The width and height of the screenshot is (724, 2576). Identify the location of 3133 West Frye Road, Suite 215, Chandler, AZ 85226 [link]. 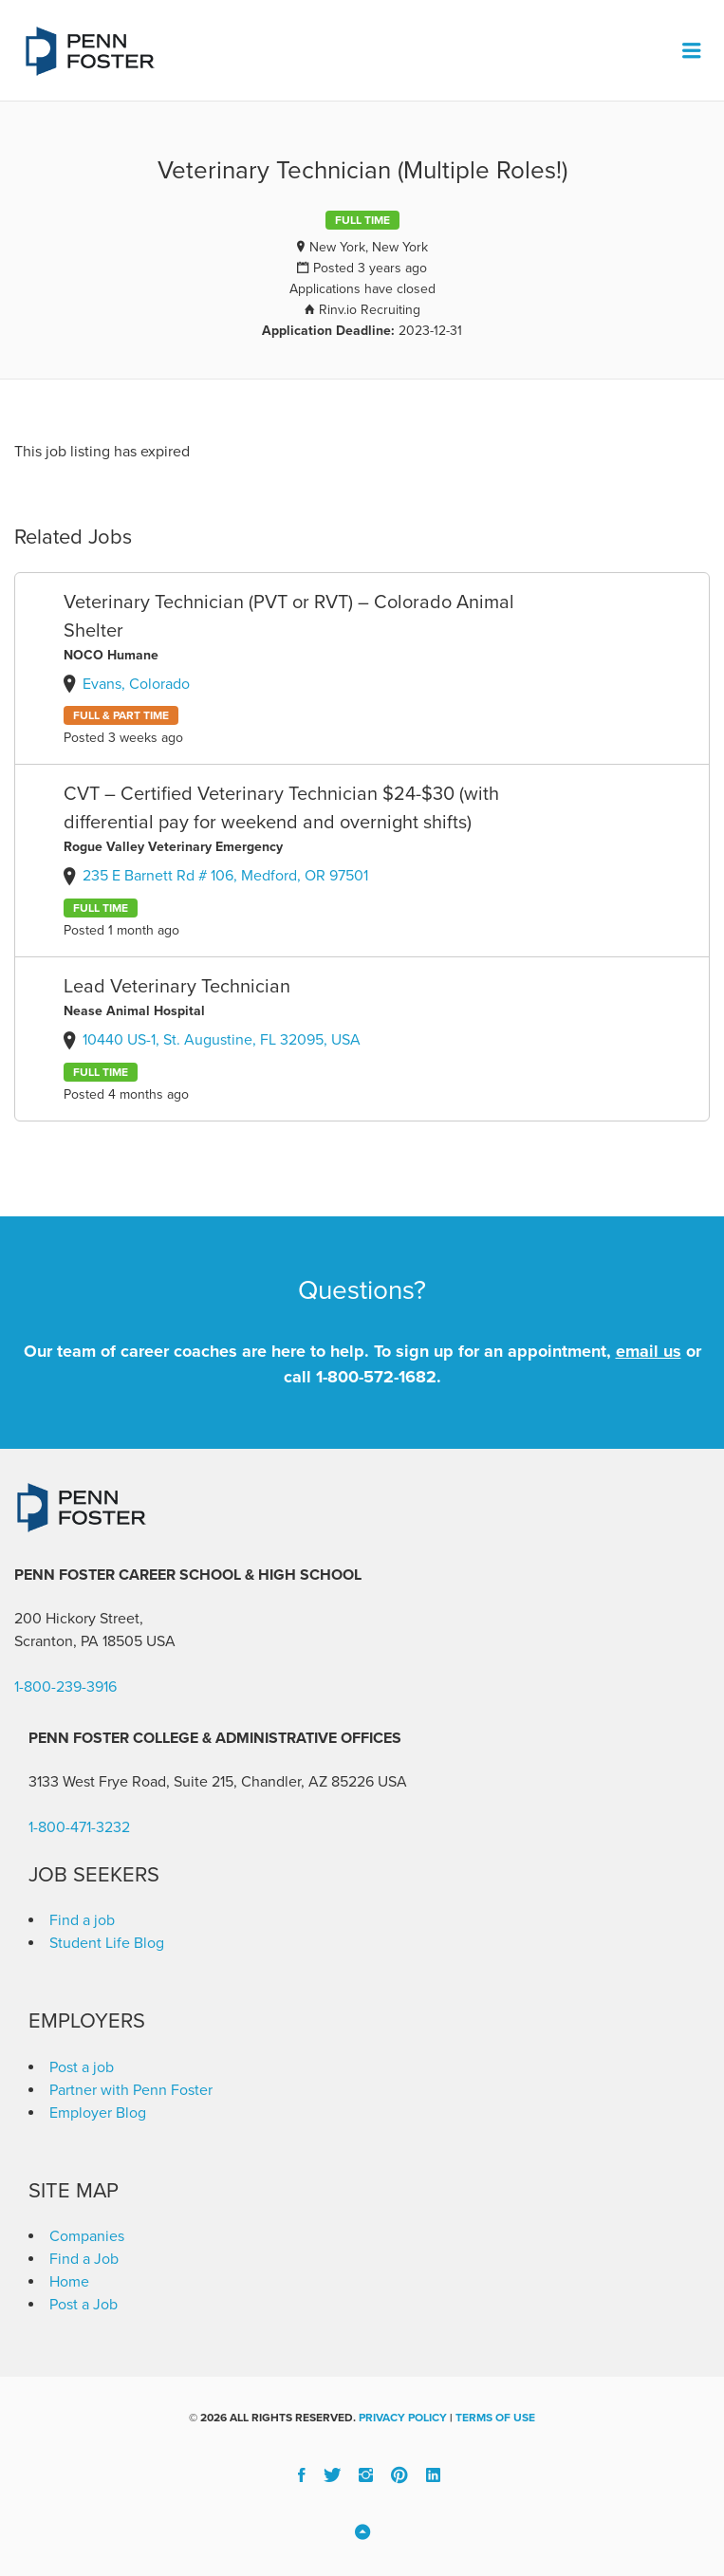
(201, 1781).